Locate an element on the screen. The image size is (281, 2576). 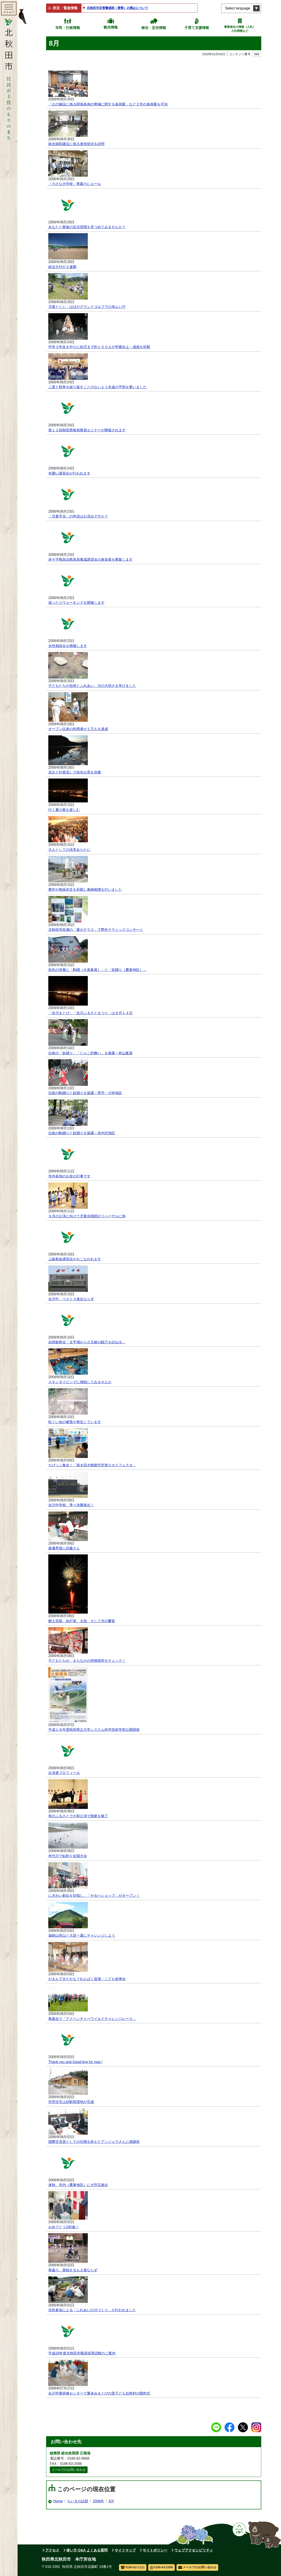
出演者プロフィール is located at coordinates (64, 1773).